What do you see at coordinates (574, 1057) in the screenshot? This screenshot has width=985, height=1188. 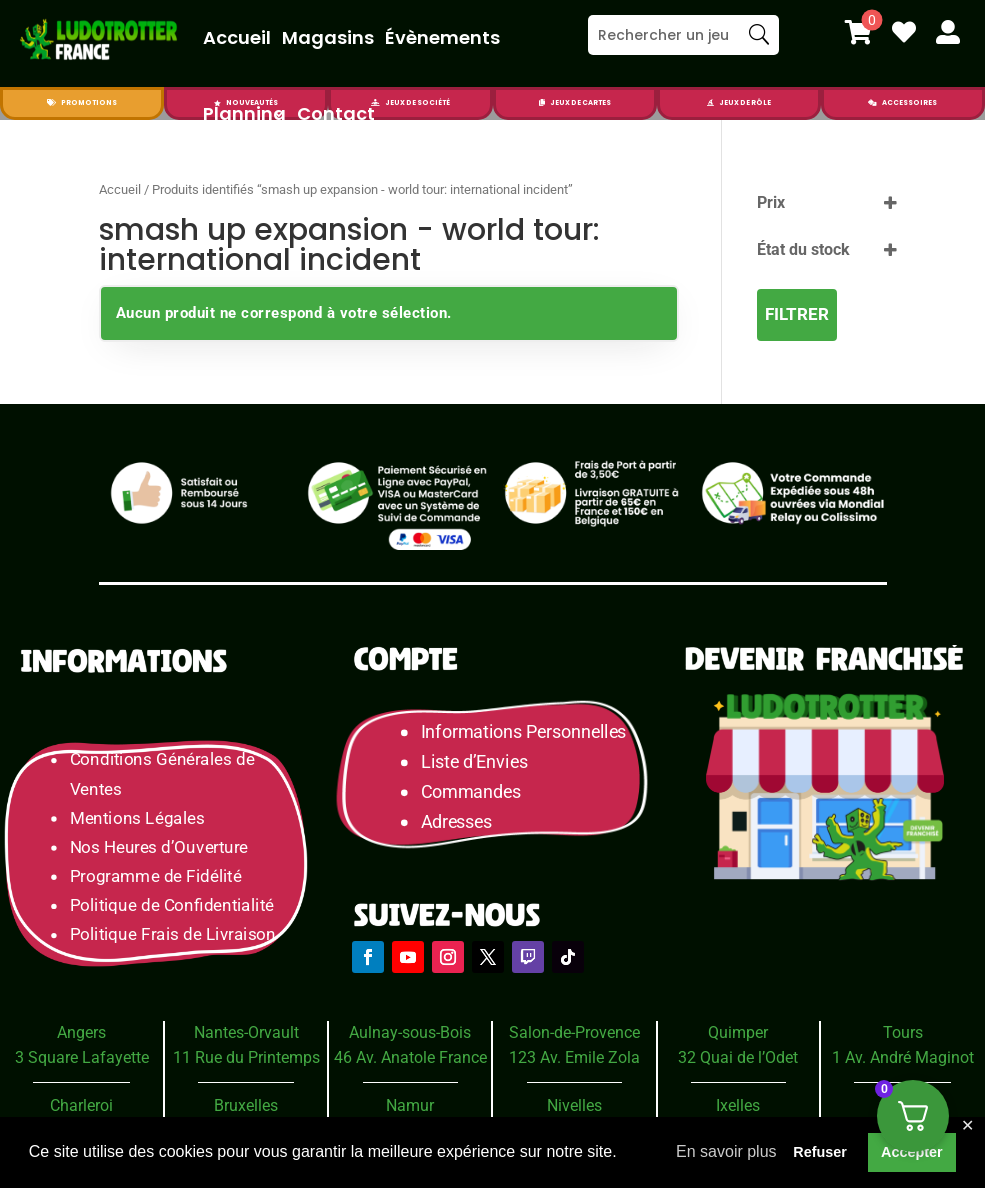 I see `123 Av. Emile Zola` at bounding box center [574, 1057].